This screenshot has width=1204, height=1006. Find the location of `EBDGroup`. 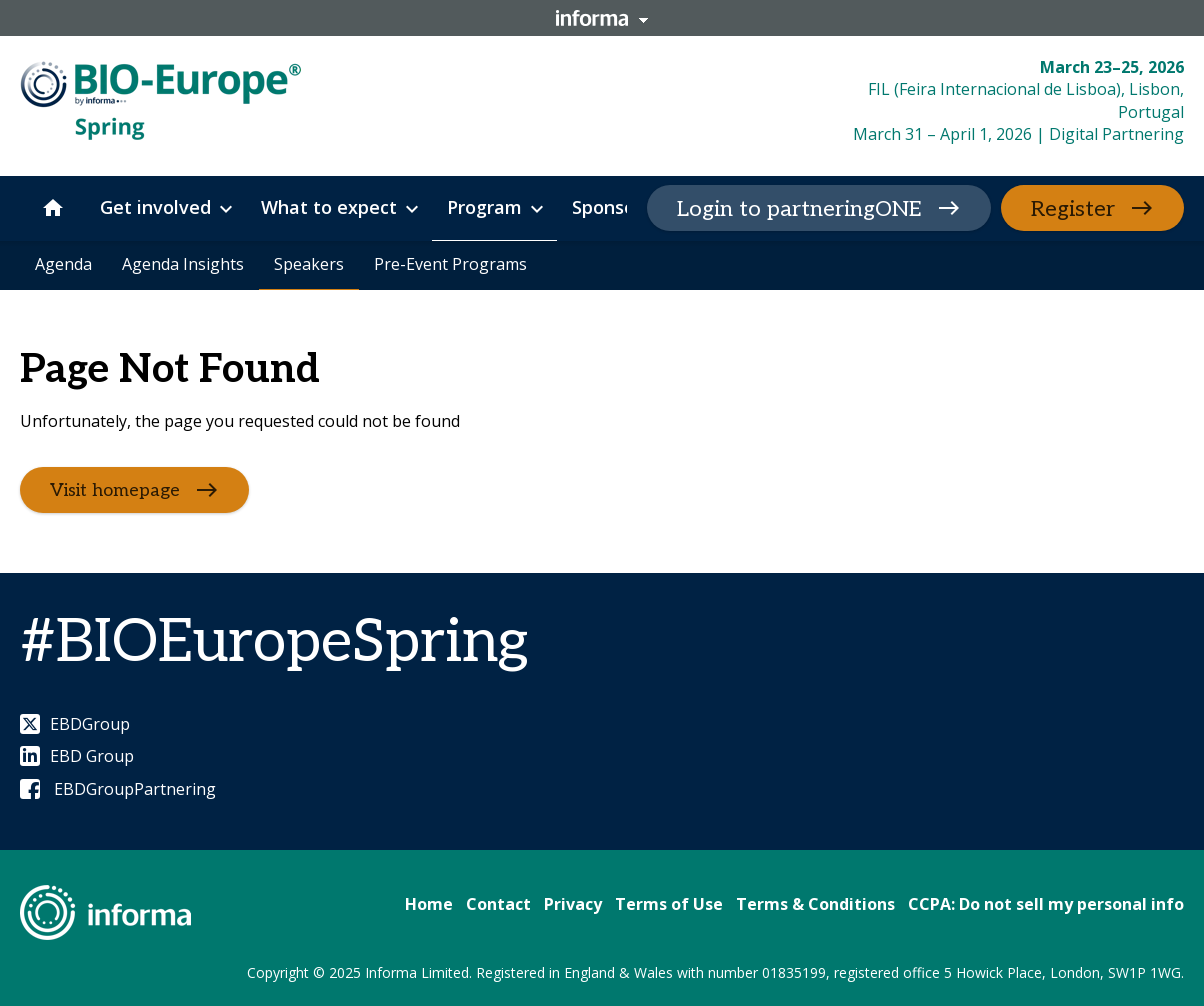

EBDGroup is located at coordinates (75, 724).